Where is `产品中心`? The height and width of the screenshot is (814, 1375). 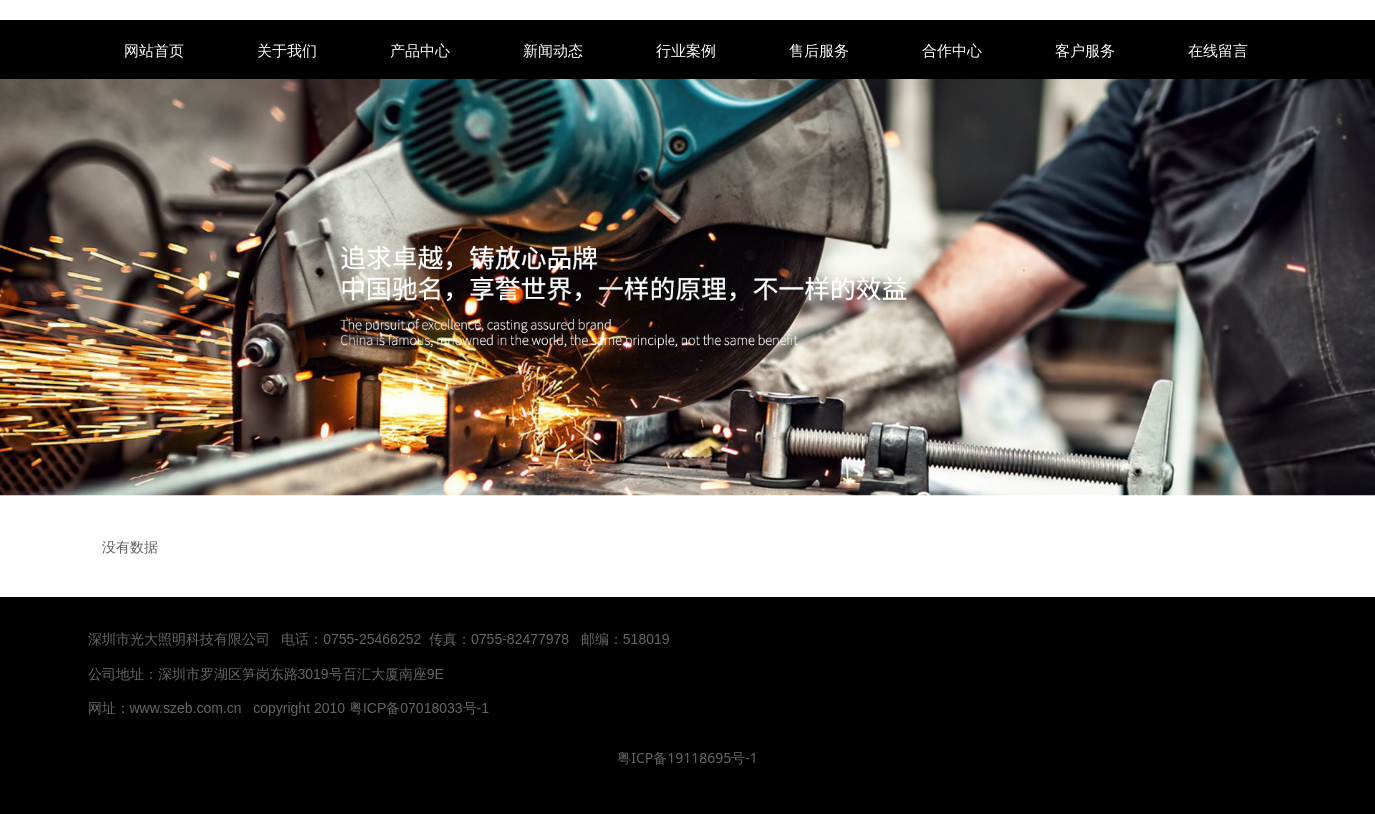
产品中心 is located at coordinates (420, 50).